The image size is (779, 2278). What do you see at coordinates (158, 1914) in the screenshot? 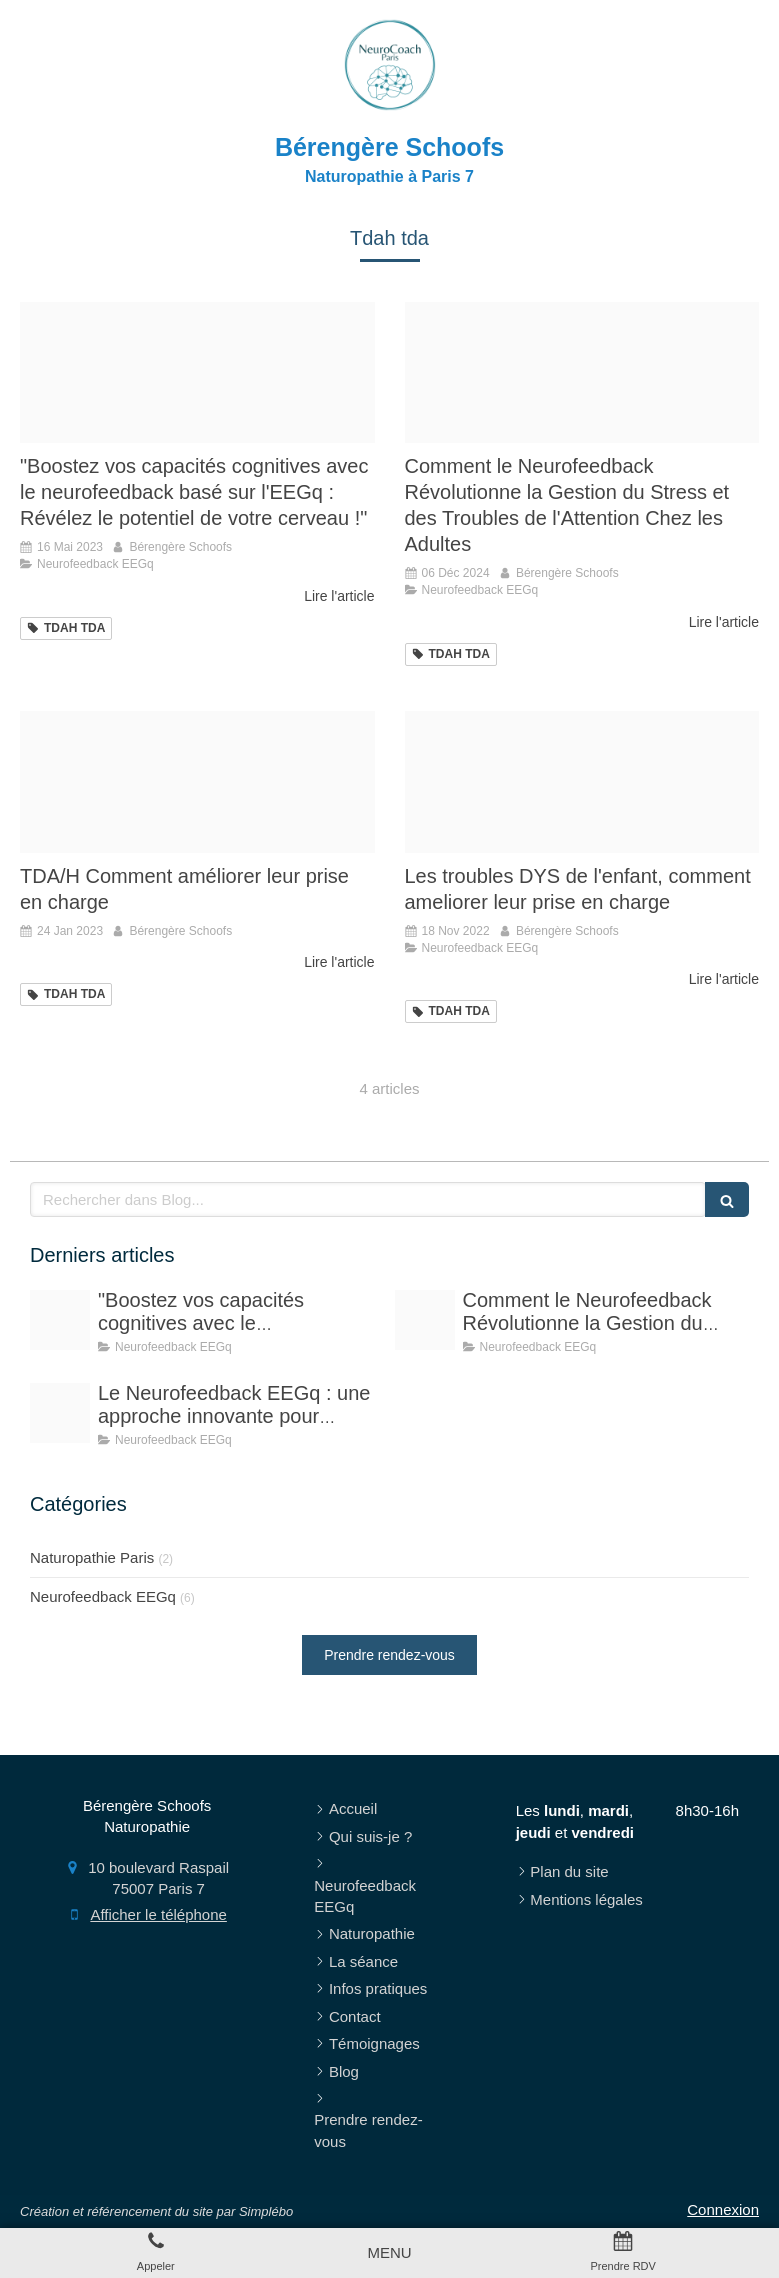
I see `Afficher le téléphone` at bounding box center [158, 1914].